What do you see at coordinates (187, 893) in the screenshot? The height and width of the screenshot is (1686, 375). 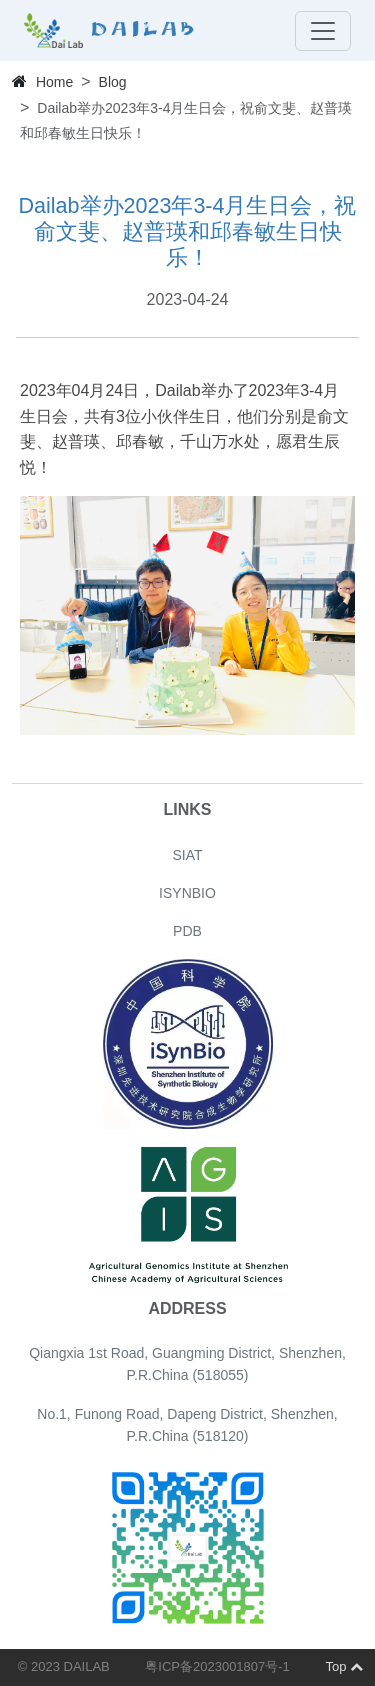 I see `ISYNBIO` at bounding box center [187, 893].